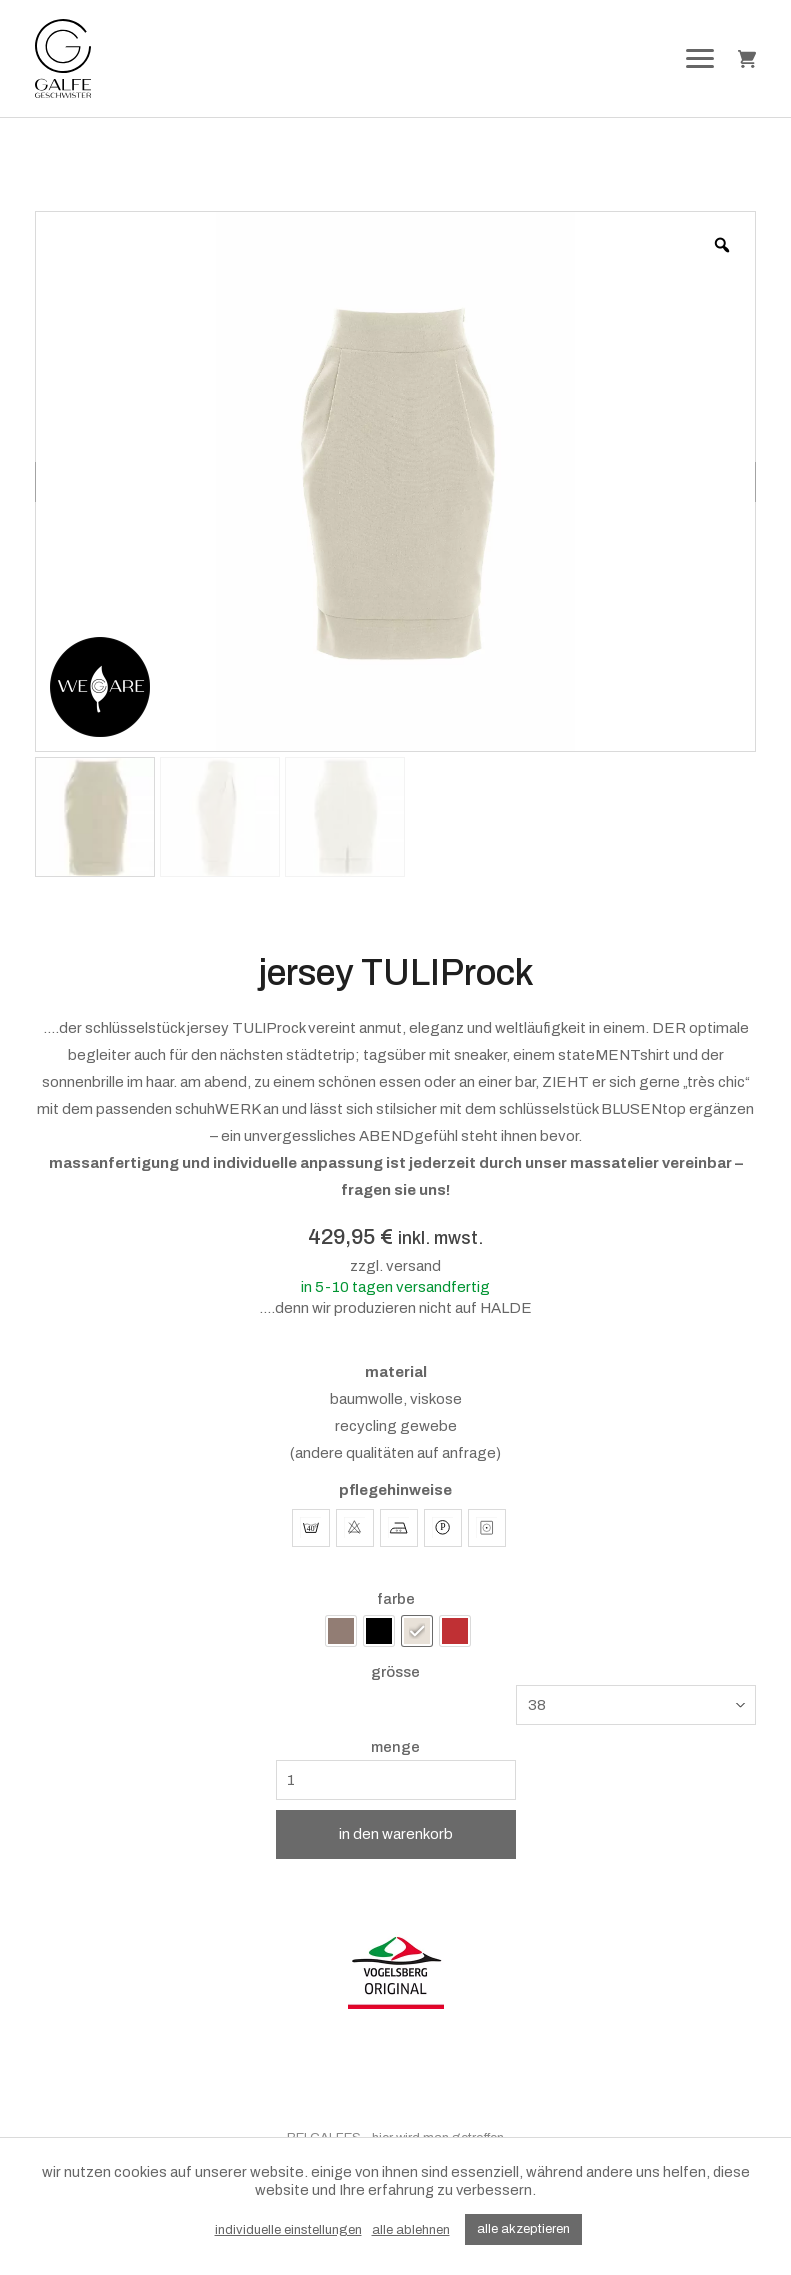  Describe the element at coordinates (395, 1672) in the screenshot. I see `grösse` at that location.